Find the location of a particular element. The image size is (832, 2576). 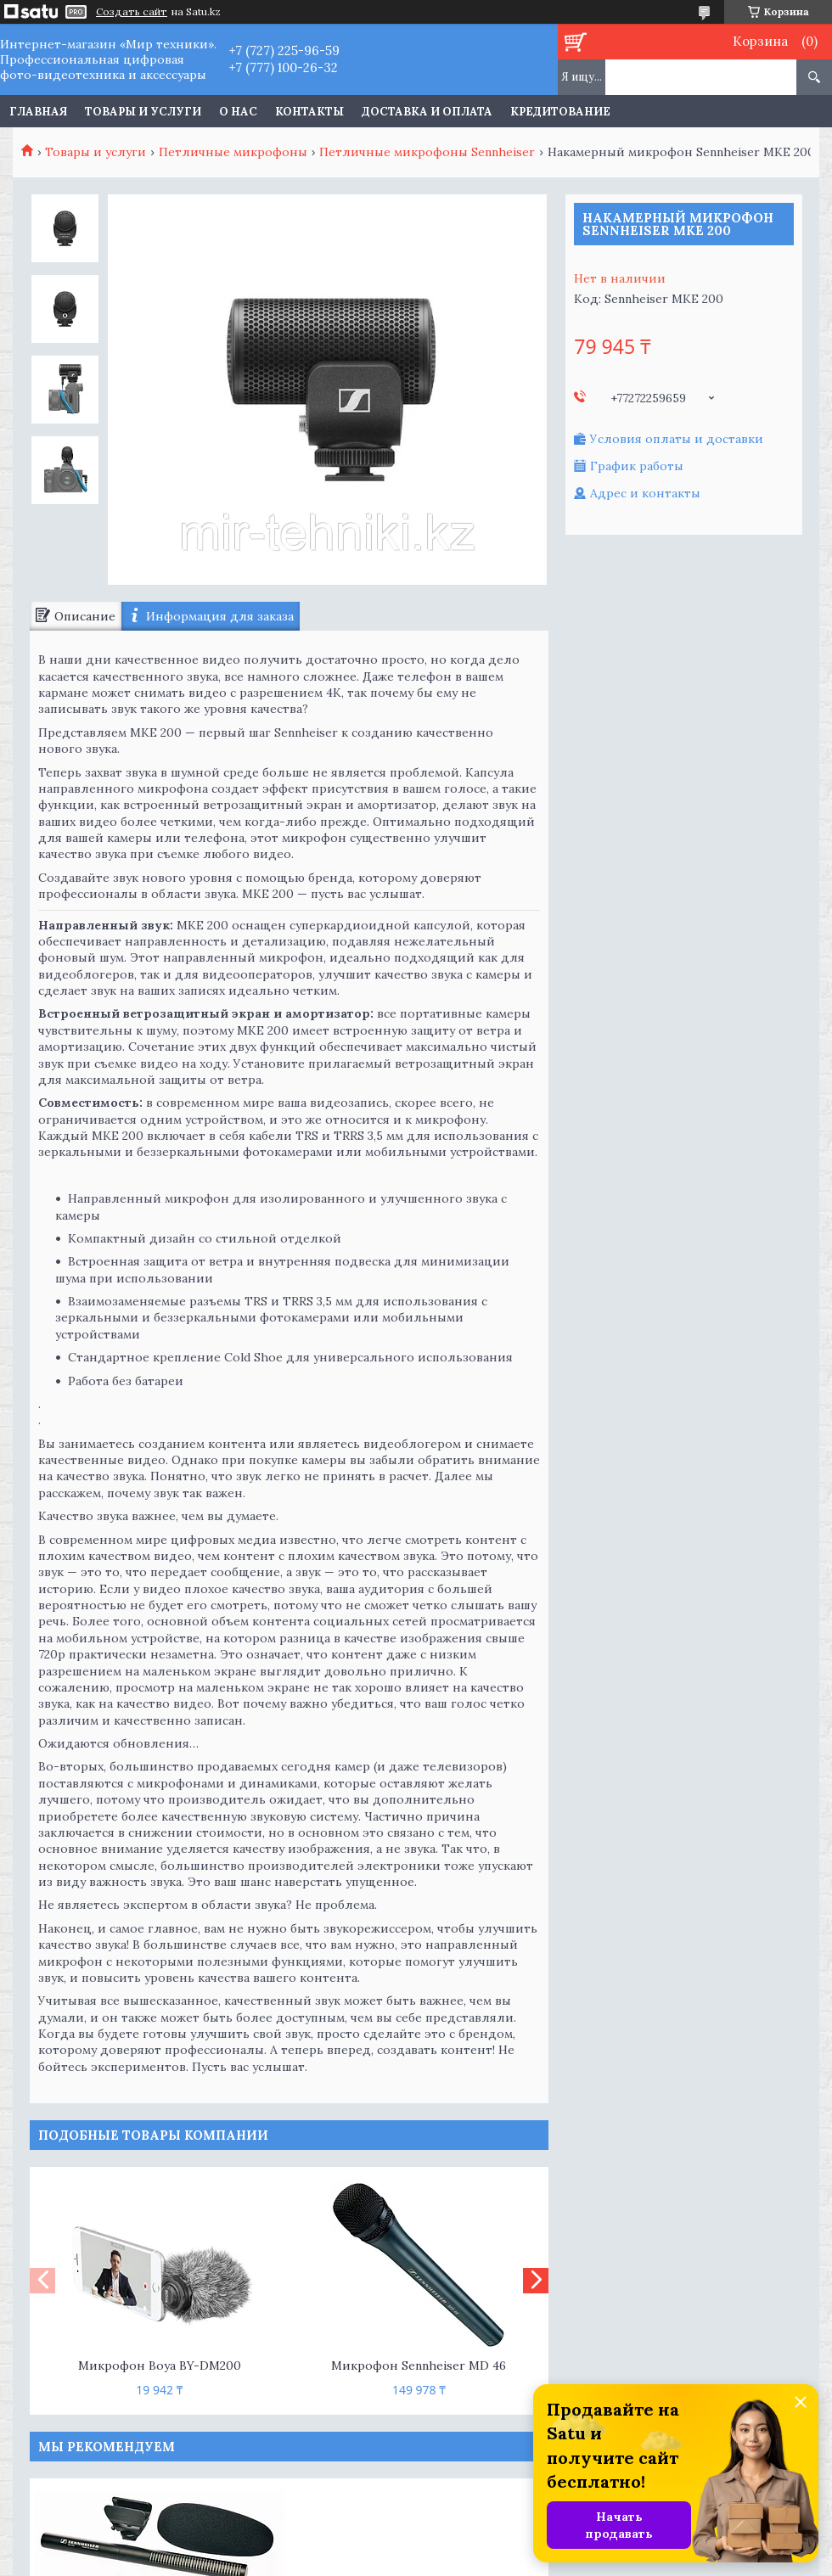

Петличные микрофоны Sennheiser is located at coordinates (427, 152).